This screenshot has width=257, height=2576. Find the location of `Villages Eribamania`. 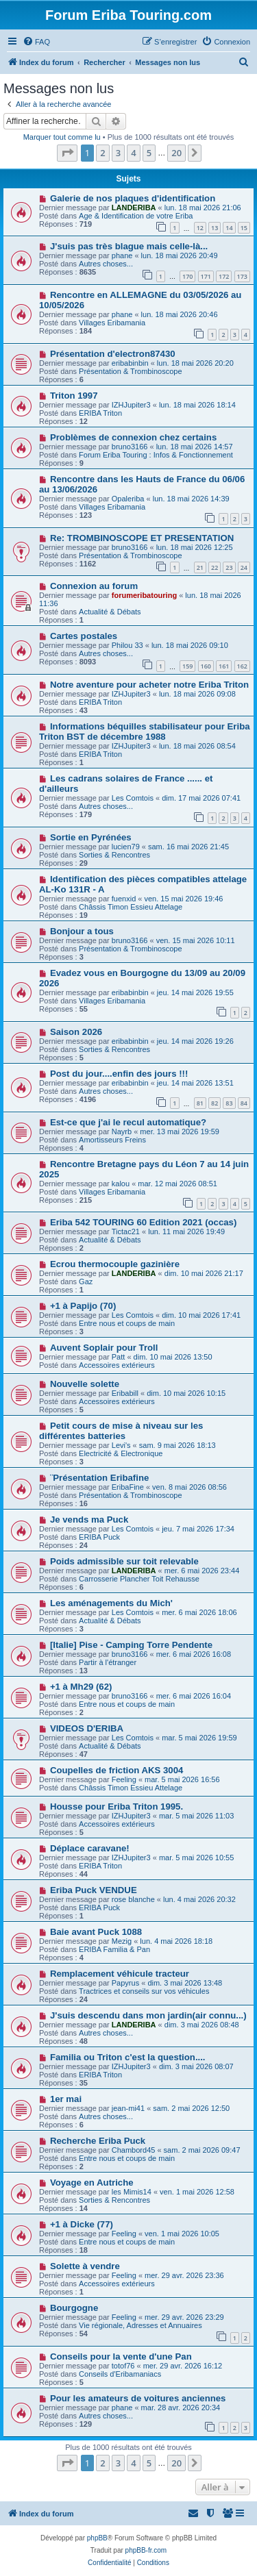

Villages Eribamania is located at coordinates (112, 322).